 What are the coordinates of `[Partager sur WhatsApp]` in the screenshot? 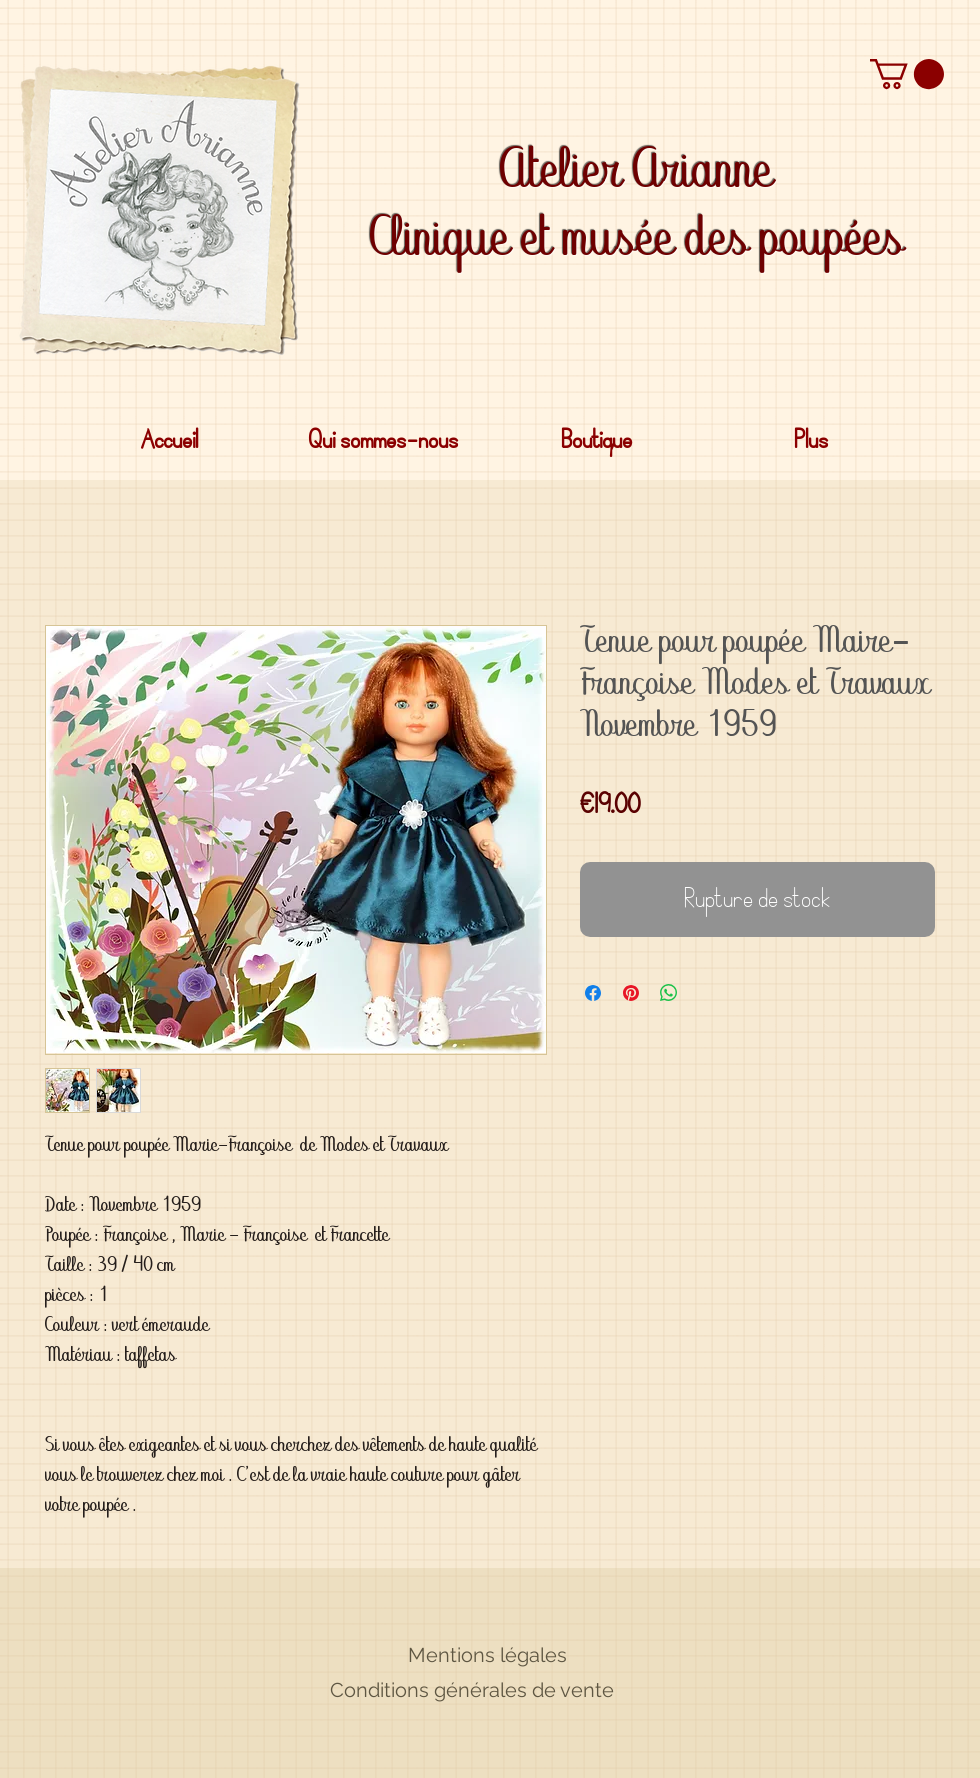 It's located at (669, 993).